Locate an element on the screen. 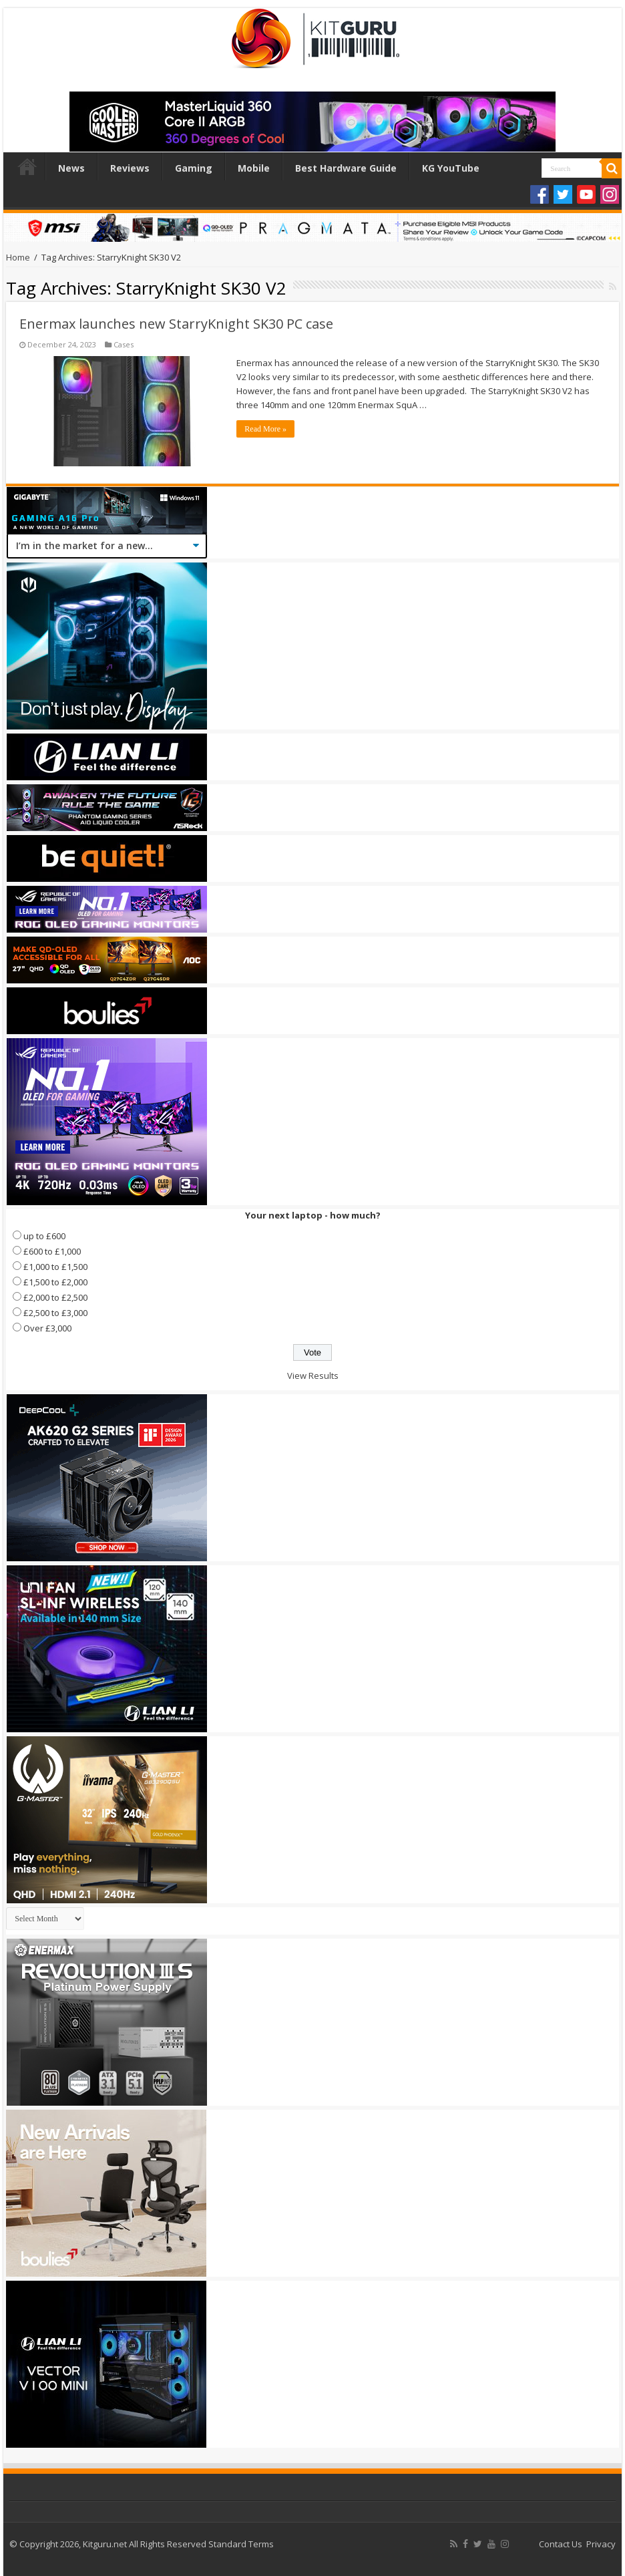 The height and width of the screenshot is (2576, 625). Read More » is located at coordinates (265, 429).